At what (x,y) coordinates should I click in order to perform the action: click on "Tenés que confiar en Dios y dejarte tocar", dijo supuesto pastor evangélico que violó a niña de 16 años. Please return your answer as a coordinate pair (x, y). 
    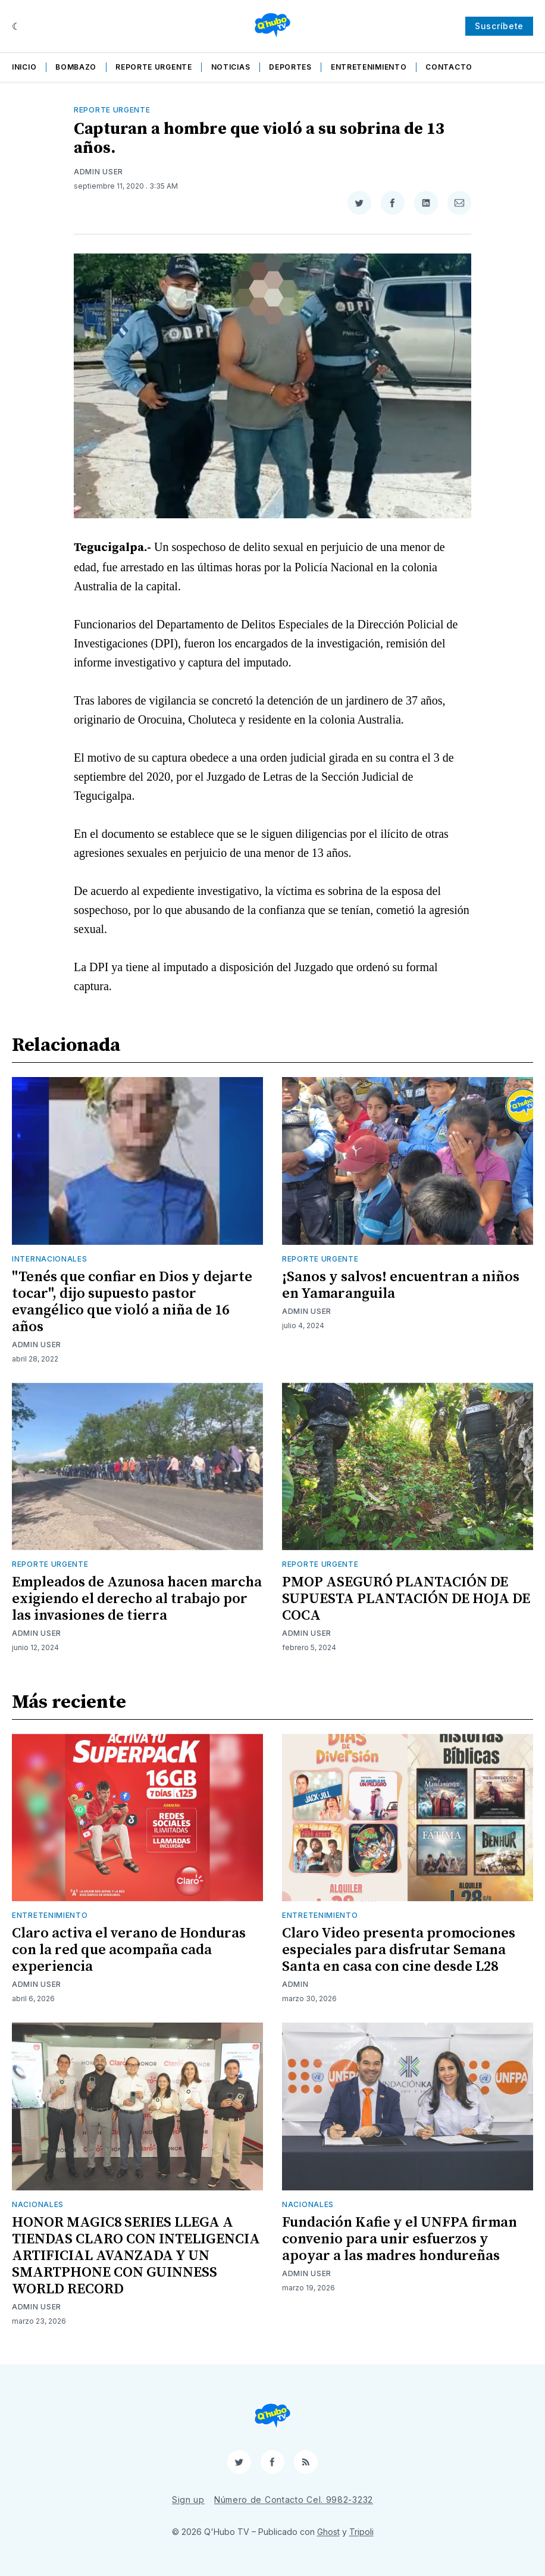
    Looking at the image, I should click on (132, 1302).